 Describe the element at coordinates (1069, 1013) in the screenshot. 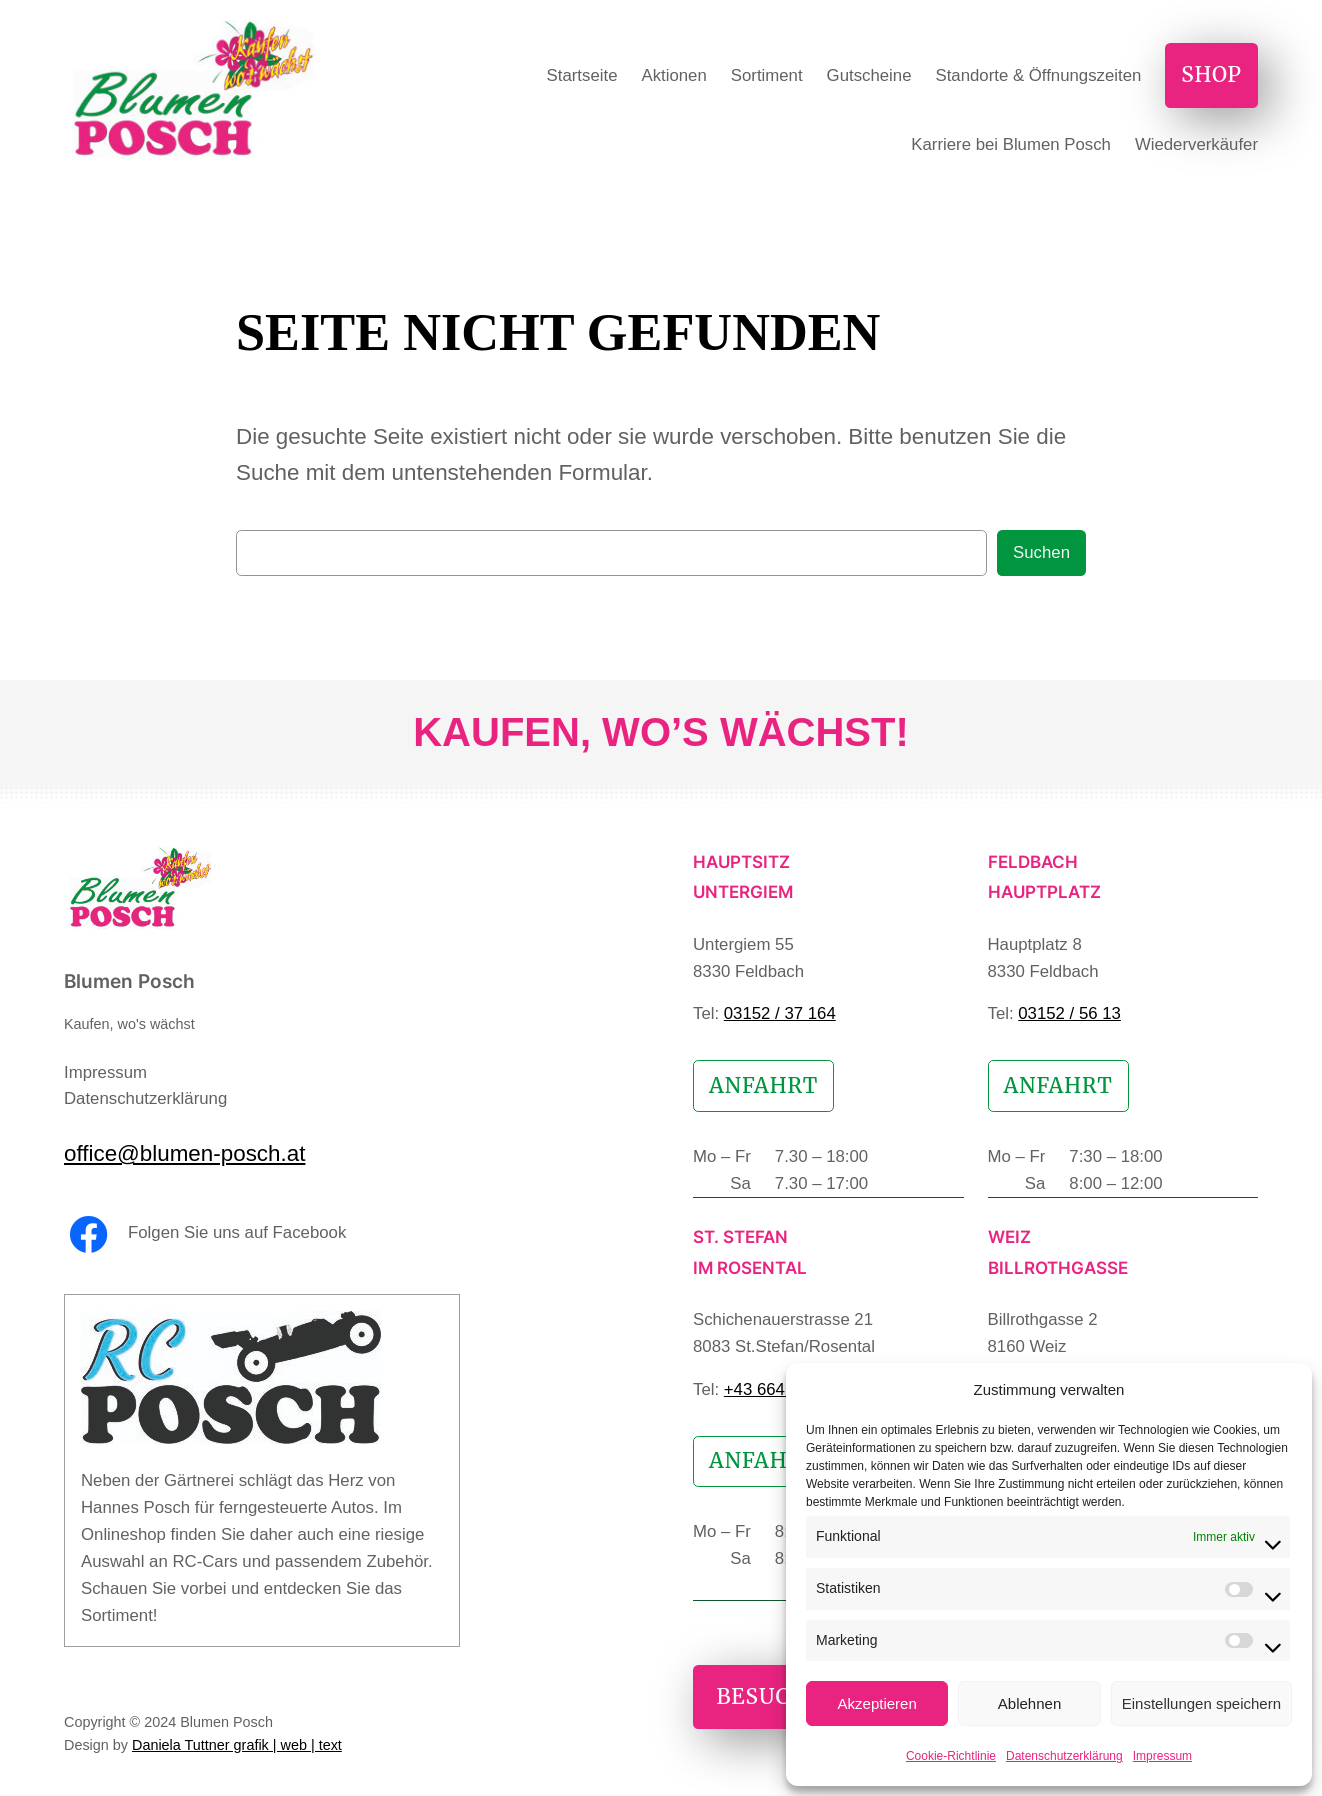

I see `03152 / 56 13` at that location.